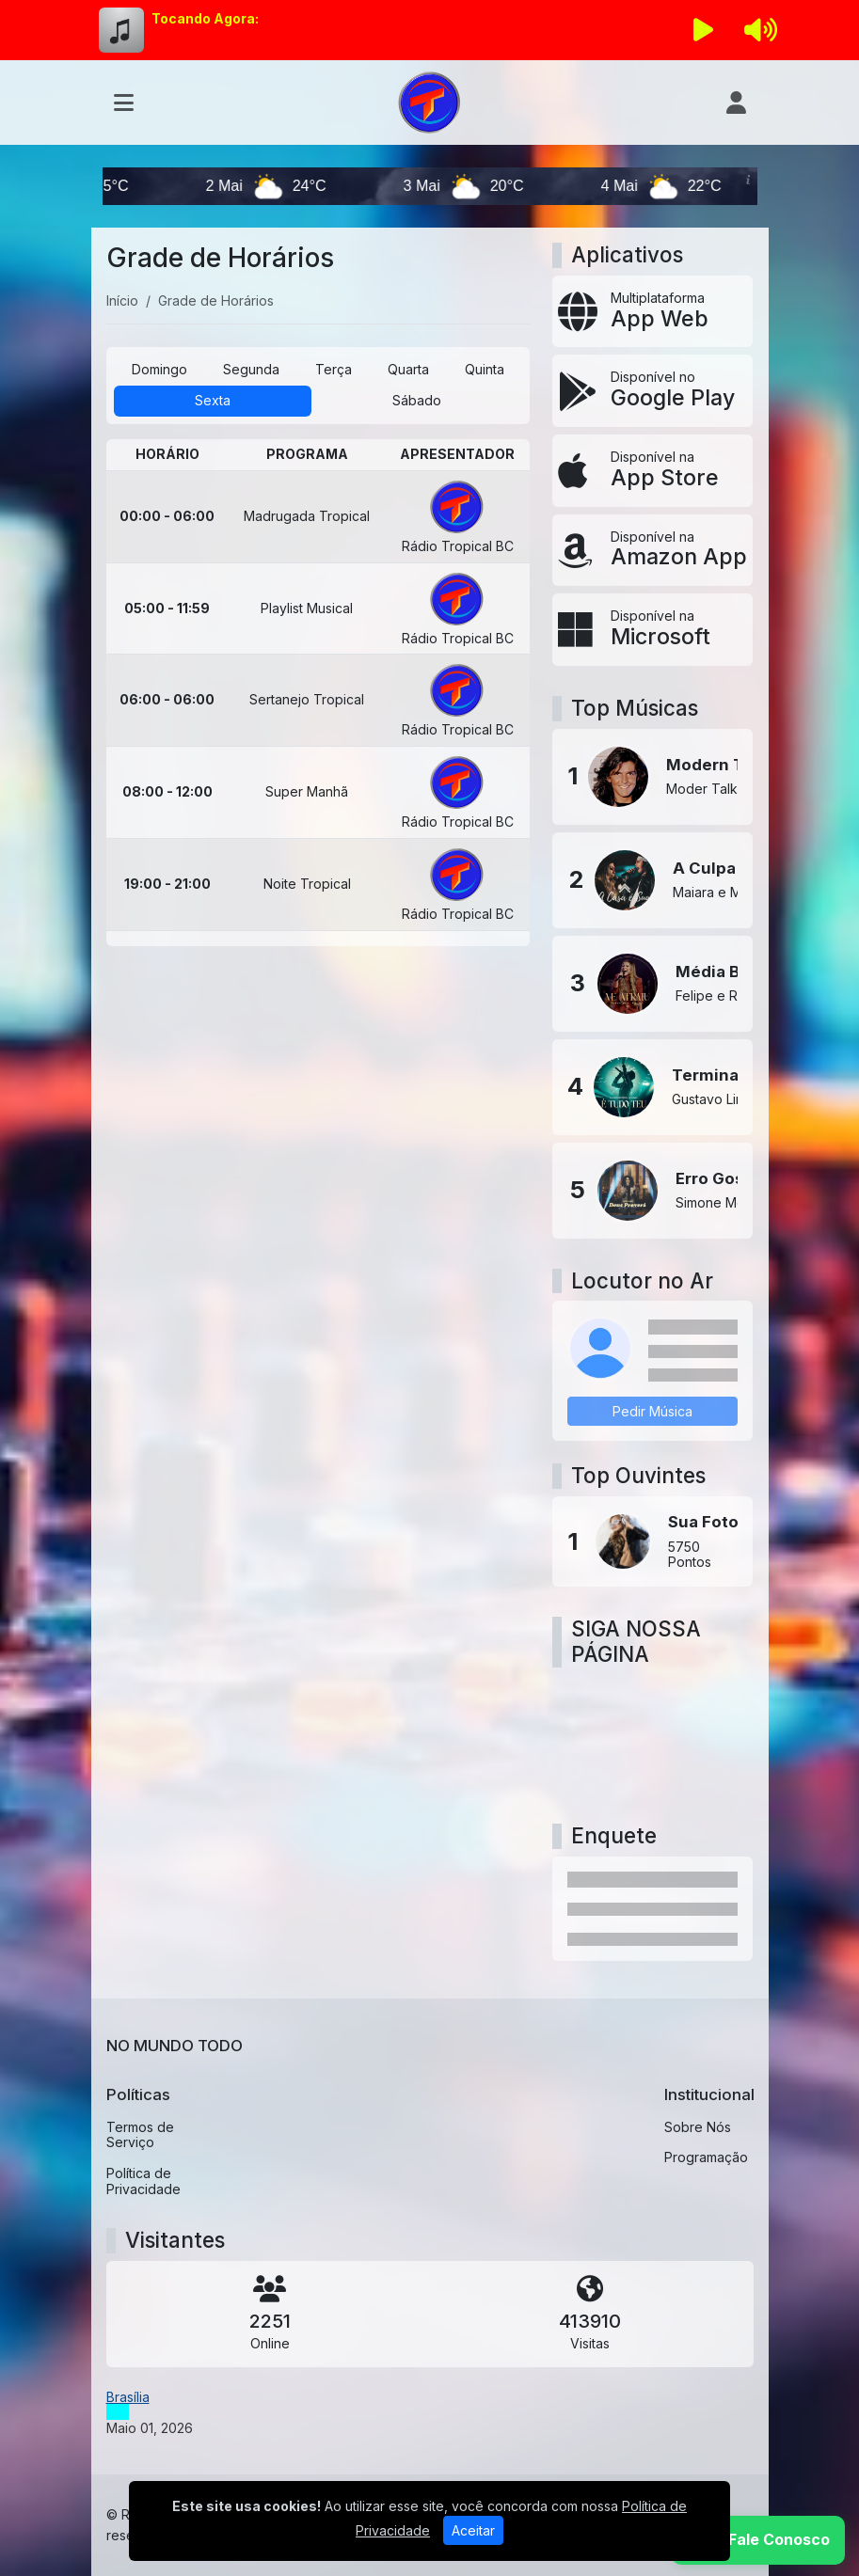  I want to click on Brasília, so click(128, 2397).